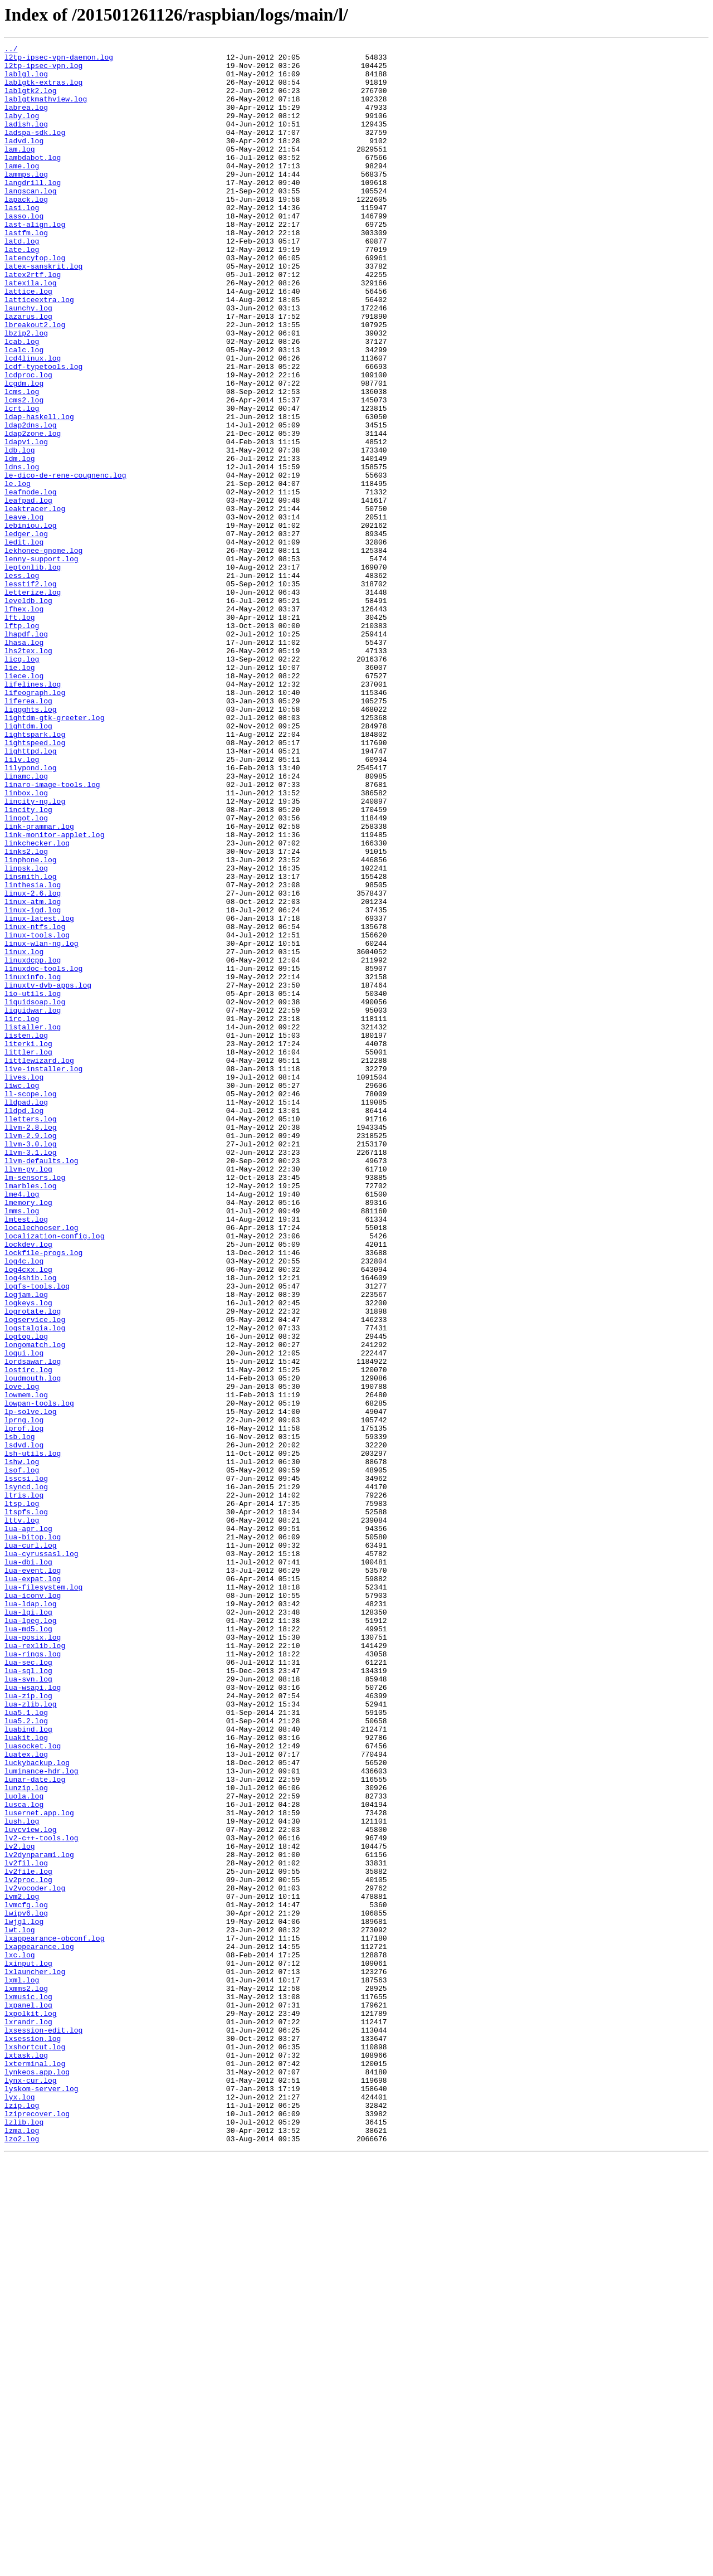  Describe the element at coordinates (39, 492) in the screenshot. I see `ldap-haskell.log` at that location.